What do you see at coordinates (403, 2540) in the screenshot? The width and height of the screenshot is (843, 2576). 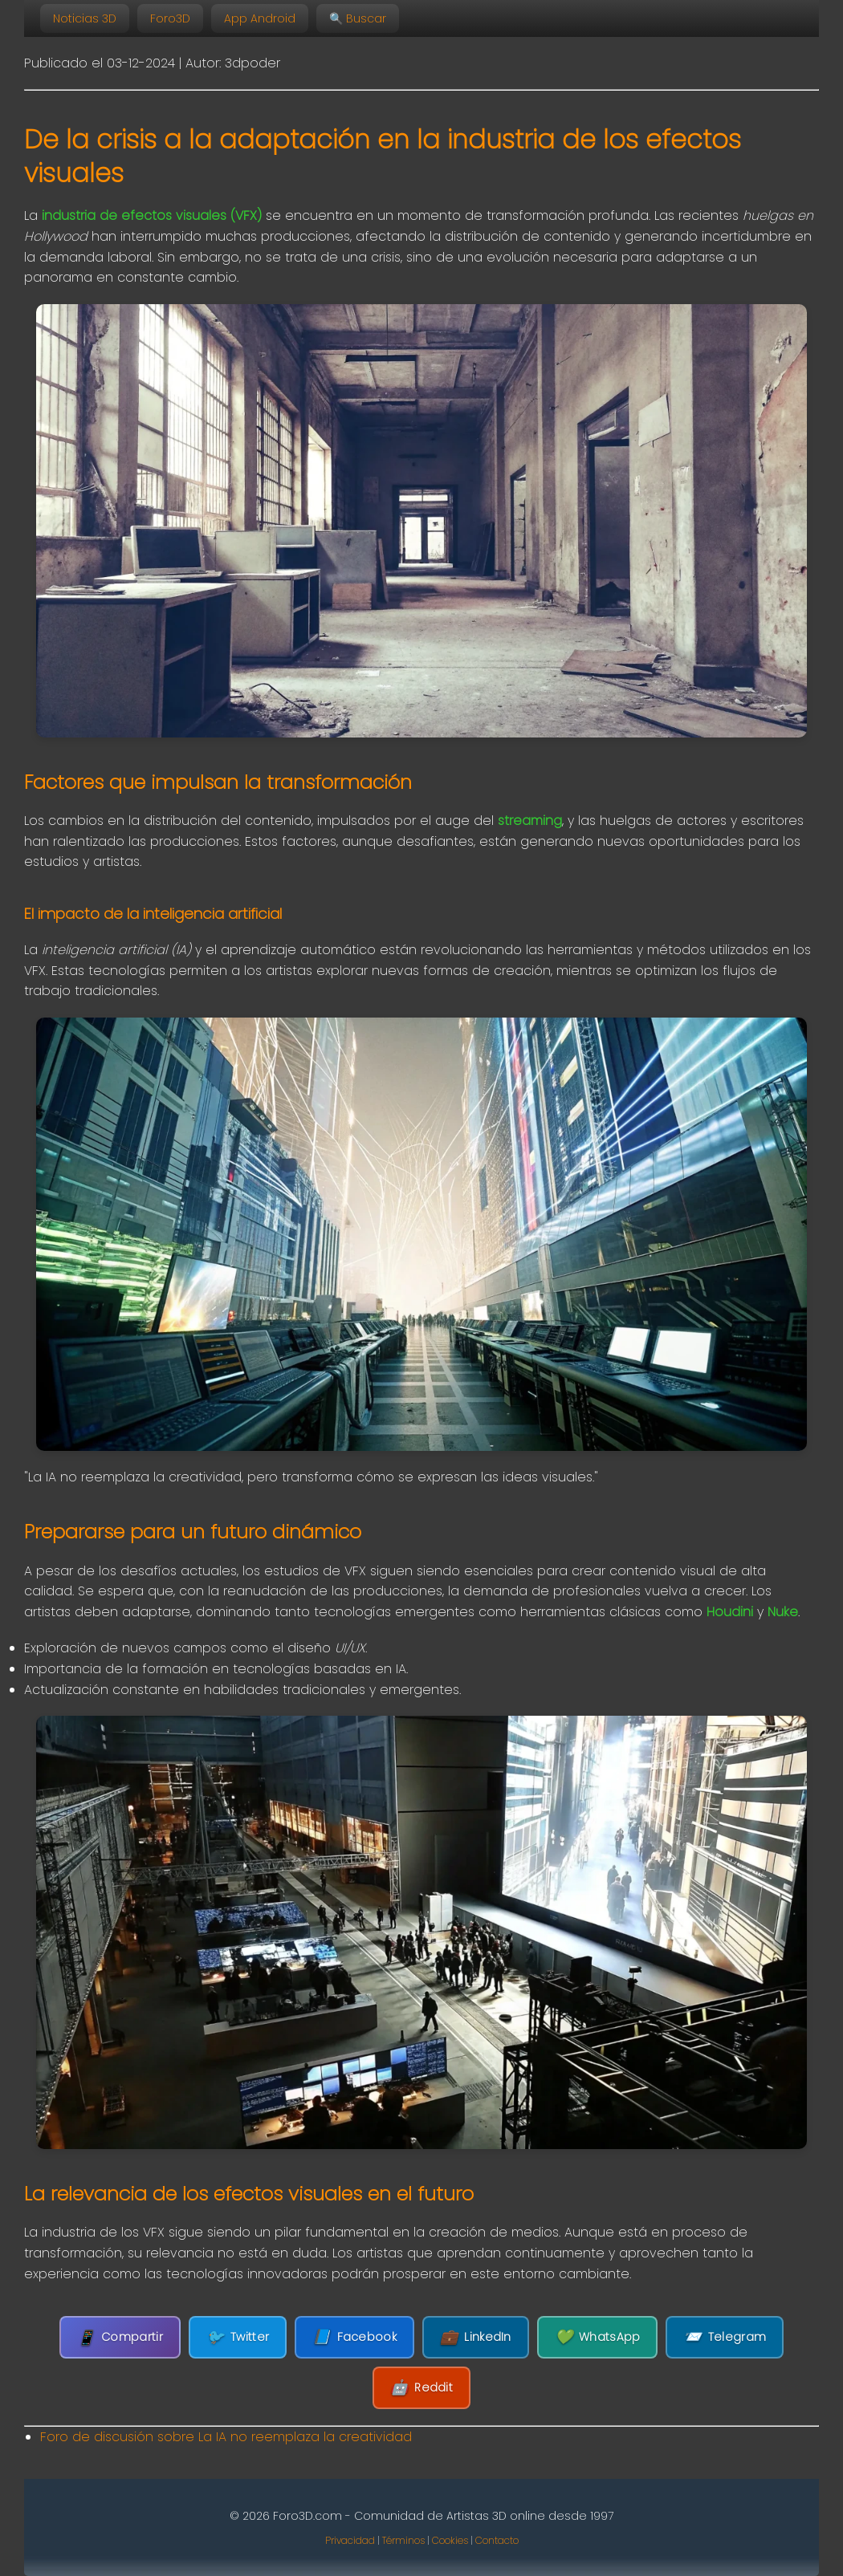 I see `Términos` at bounding box center [403, 2540].